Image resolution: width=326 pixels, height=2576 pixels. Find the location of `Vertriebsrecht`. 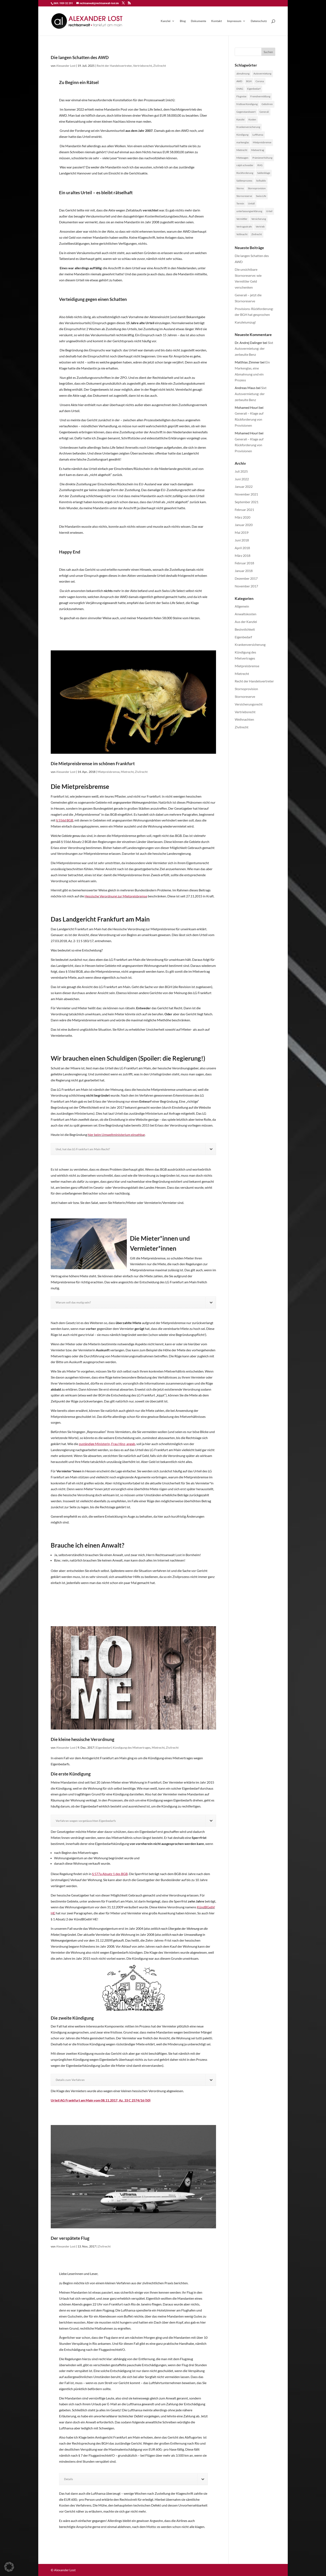

Vertriebsrecht is located at coordinates (142, 65).